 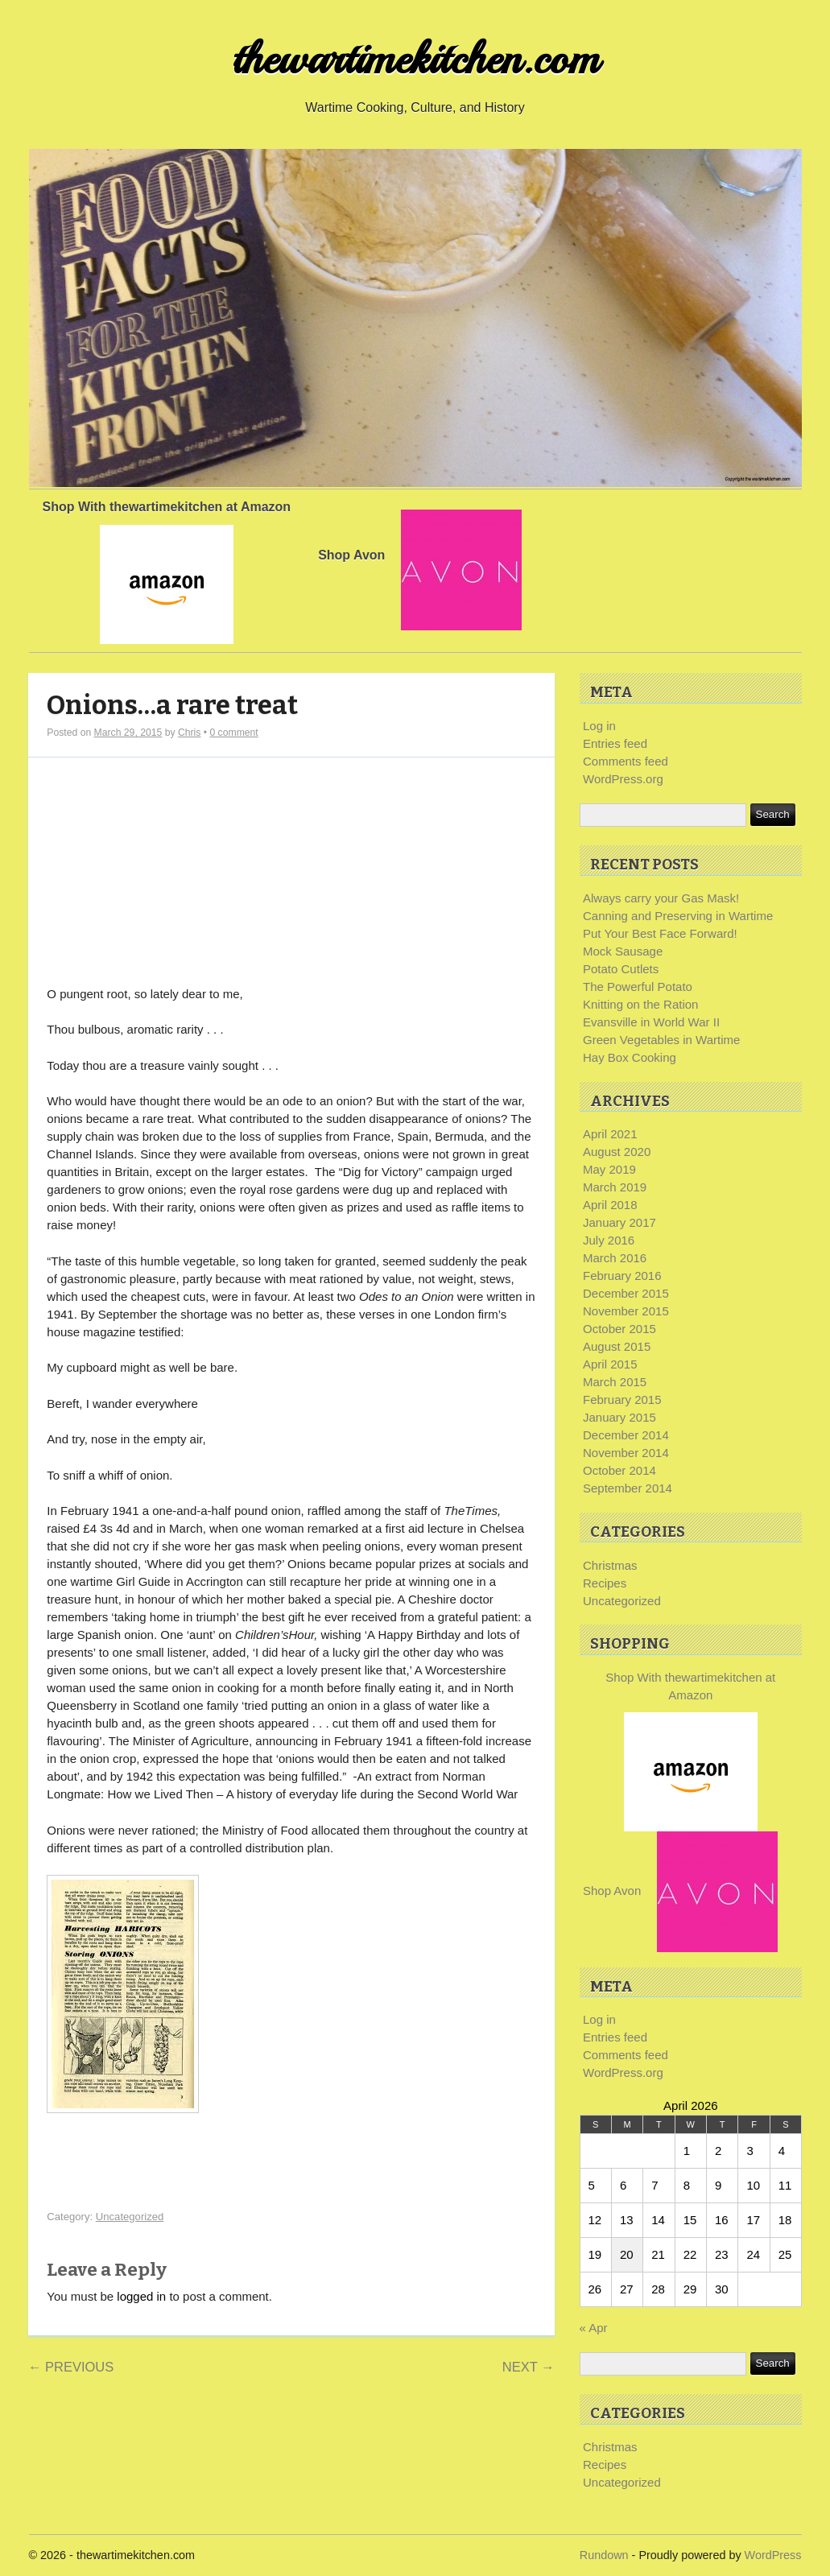 I want to click on Comments feed, so click(x=625, y=761).